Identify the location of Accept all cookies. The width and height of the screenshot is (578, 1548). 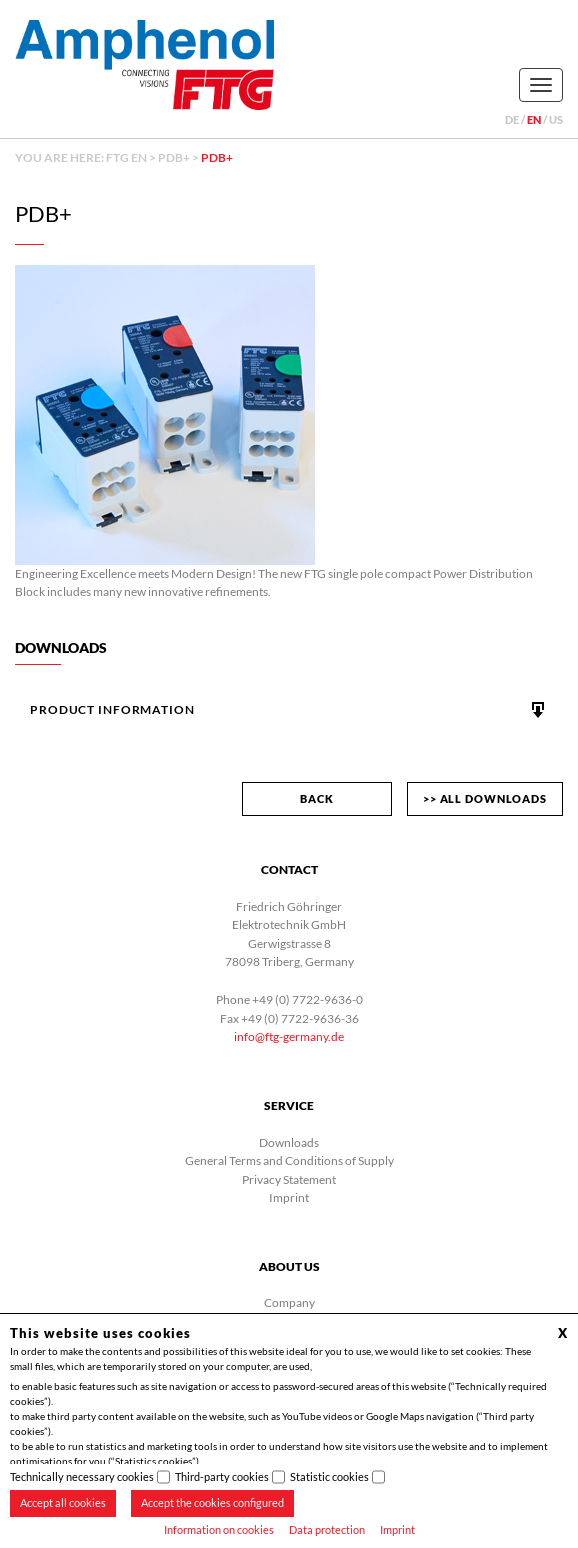
(63, 1502).